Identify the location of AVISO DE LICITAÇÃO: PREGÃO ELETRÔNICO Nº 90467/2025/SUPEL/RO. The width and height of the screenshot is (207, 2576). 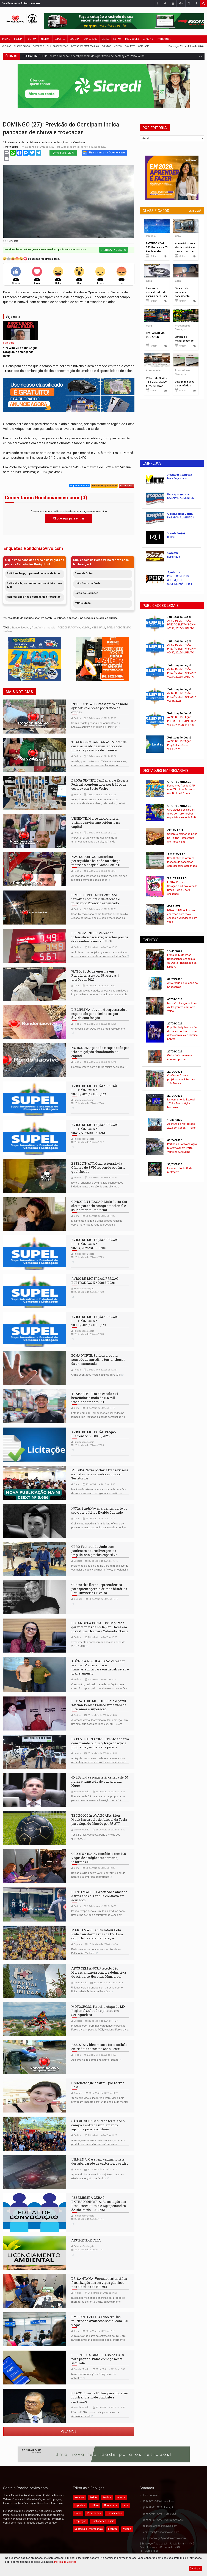
(182, 648).